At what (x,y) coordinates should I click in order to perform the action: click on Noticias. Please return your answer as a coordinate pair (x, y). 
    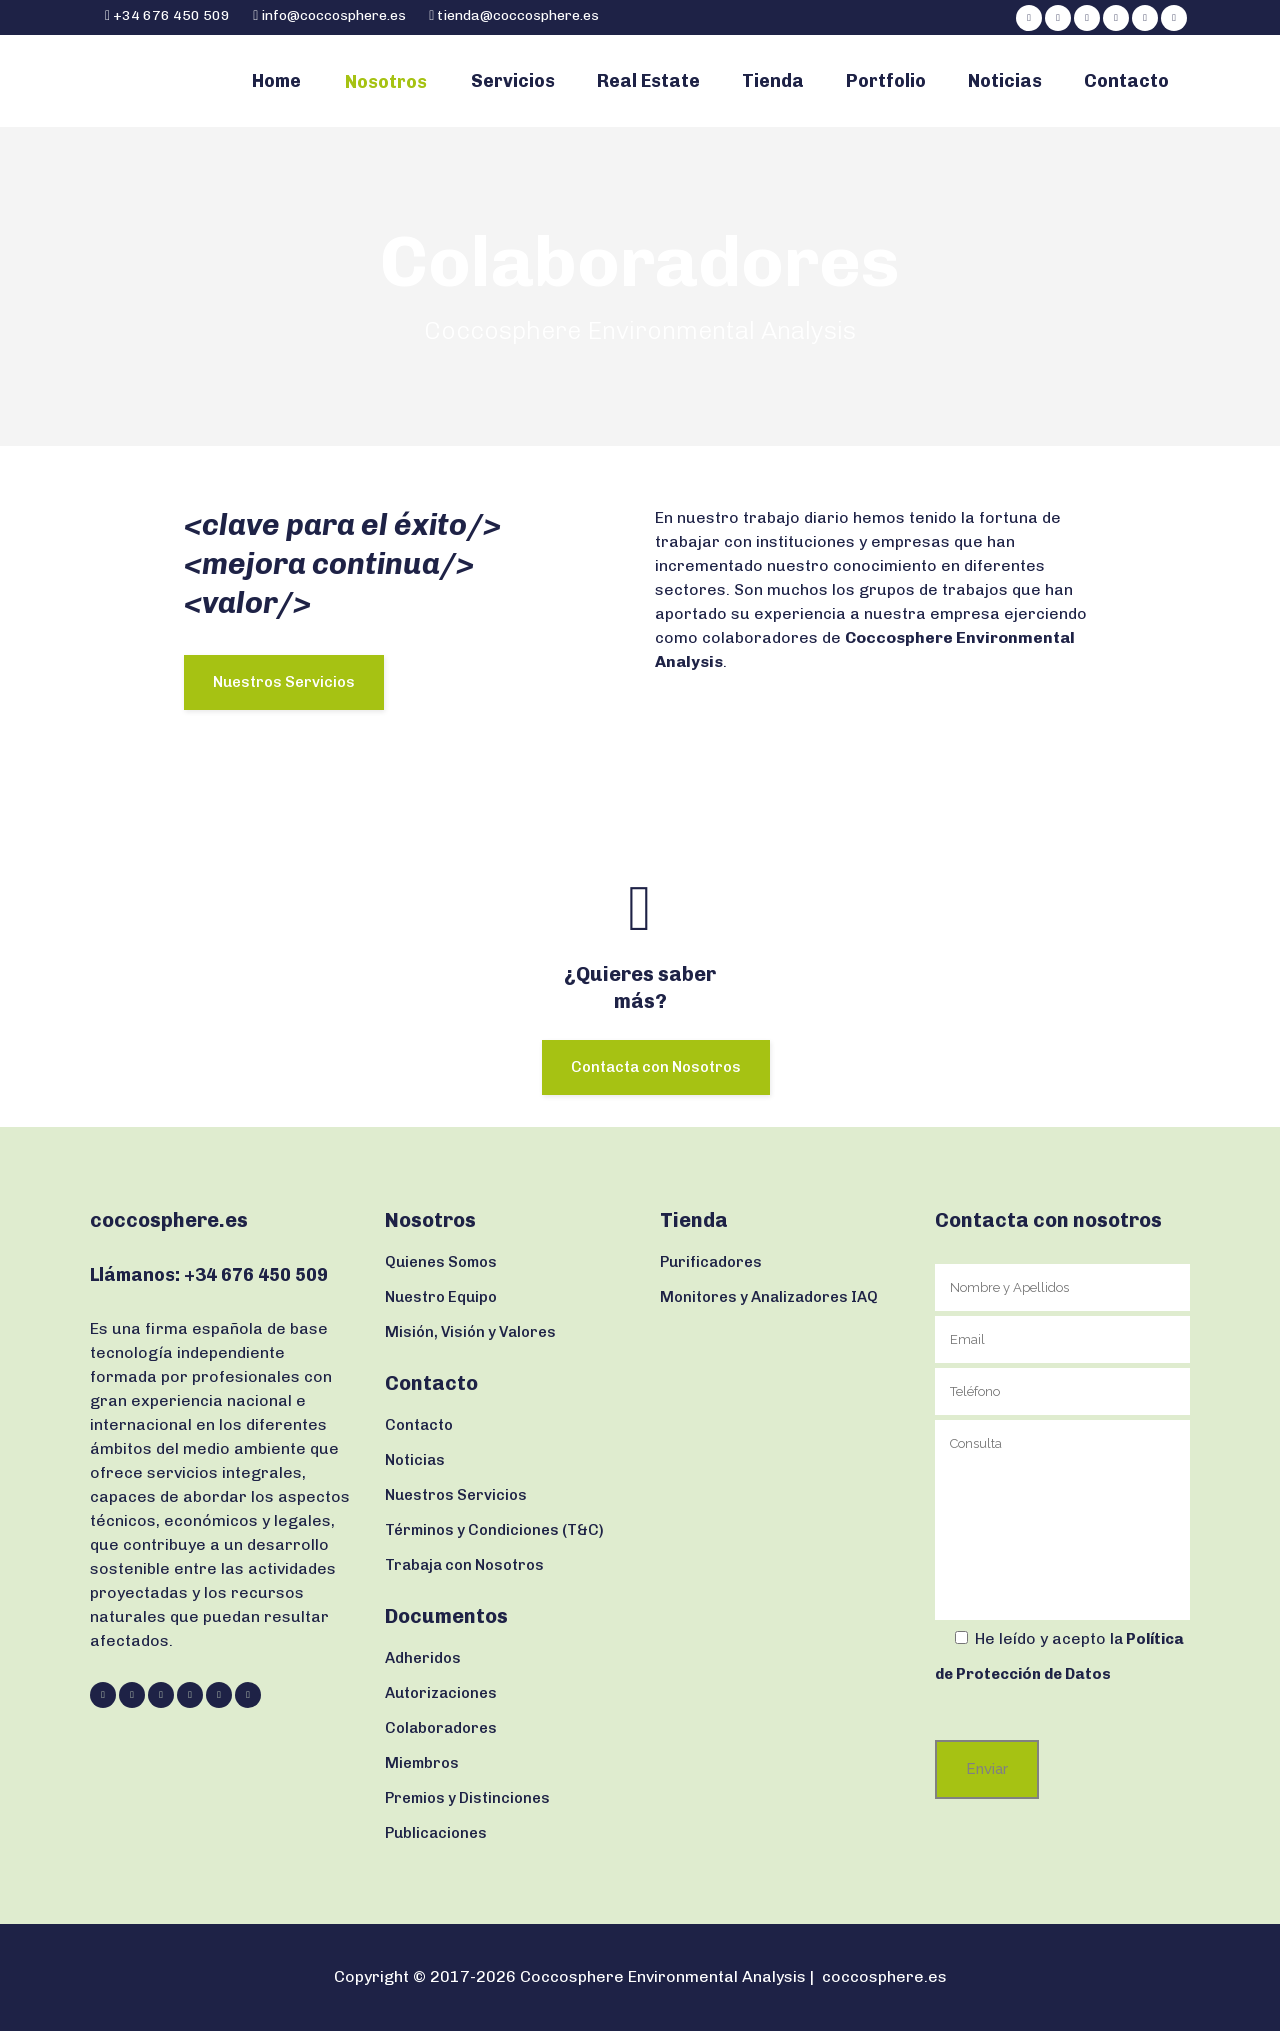
    Looking at the image, I should click on (415, 1460).